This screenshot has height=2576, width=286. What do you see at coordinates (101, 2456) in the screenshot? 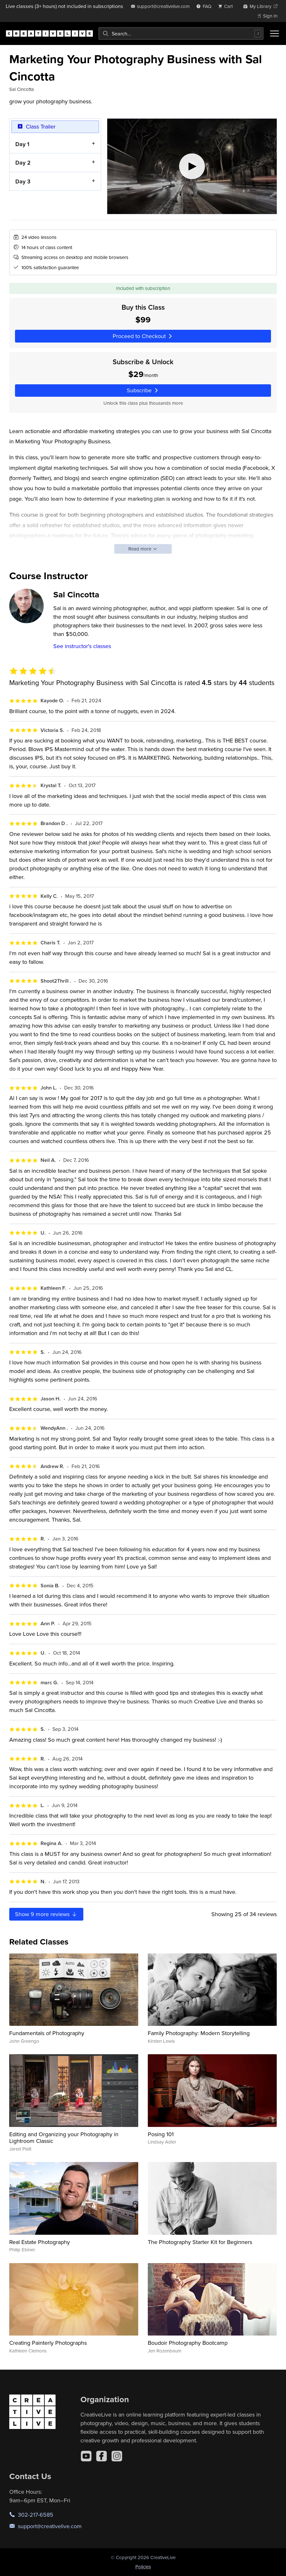
I see `[Facebook]` at bounding box center [101, 2456].